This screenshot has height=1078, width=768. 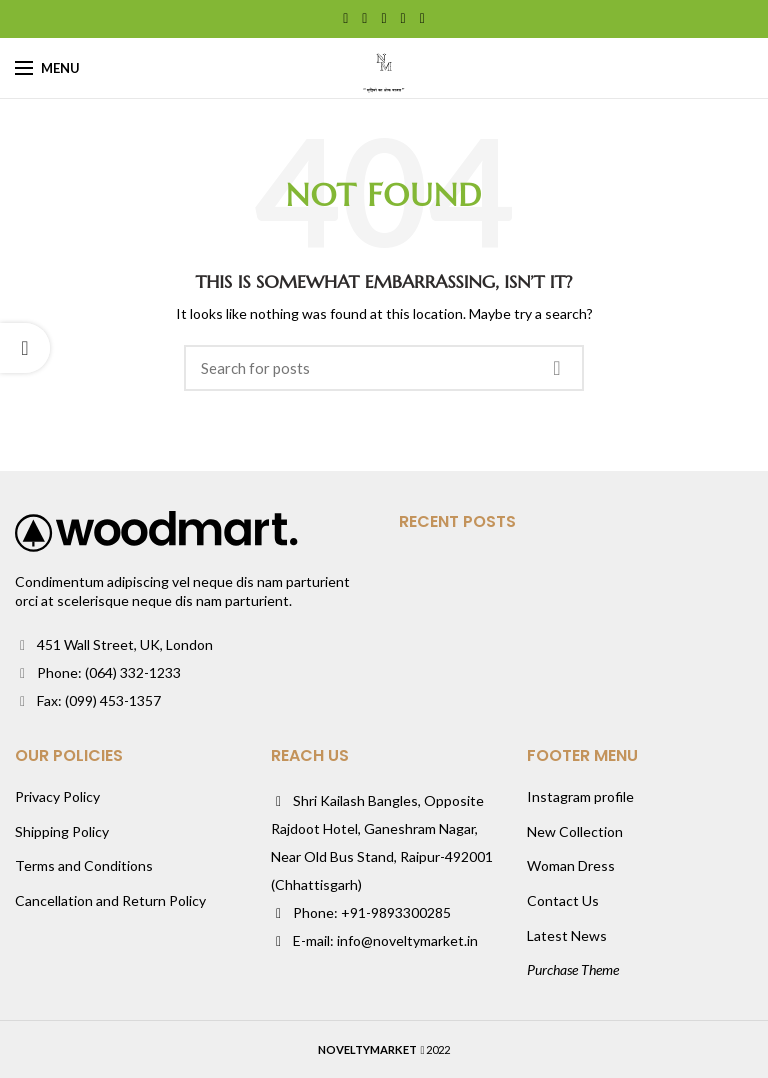 What do you see at coordinates (563, 900) in the screenshot?
I see `Contact Us` at bounding box center [563, 900].